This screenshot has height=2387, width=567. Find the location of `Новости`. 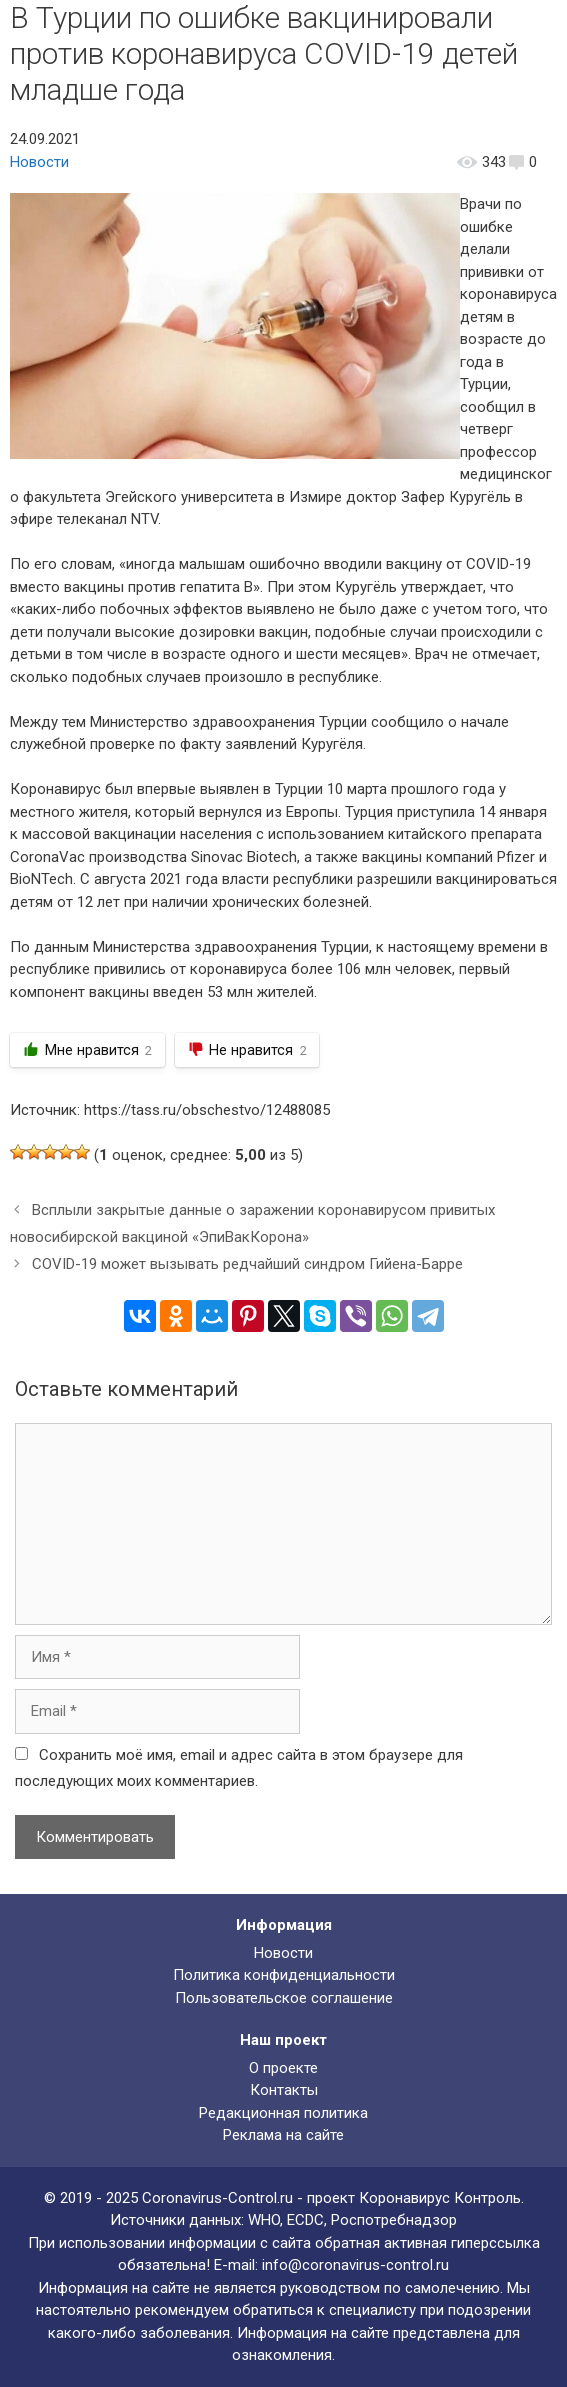

Новости is located at coordinates (39, 162).